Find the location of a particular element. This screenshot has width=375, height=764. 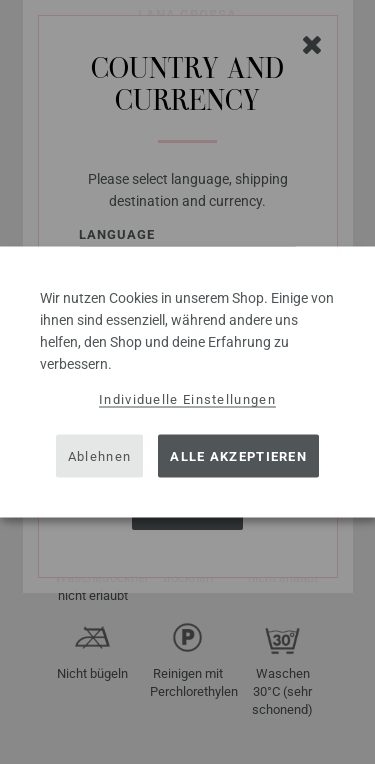

Individuelle Einstellungen is located at coordinates (187, 399).